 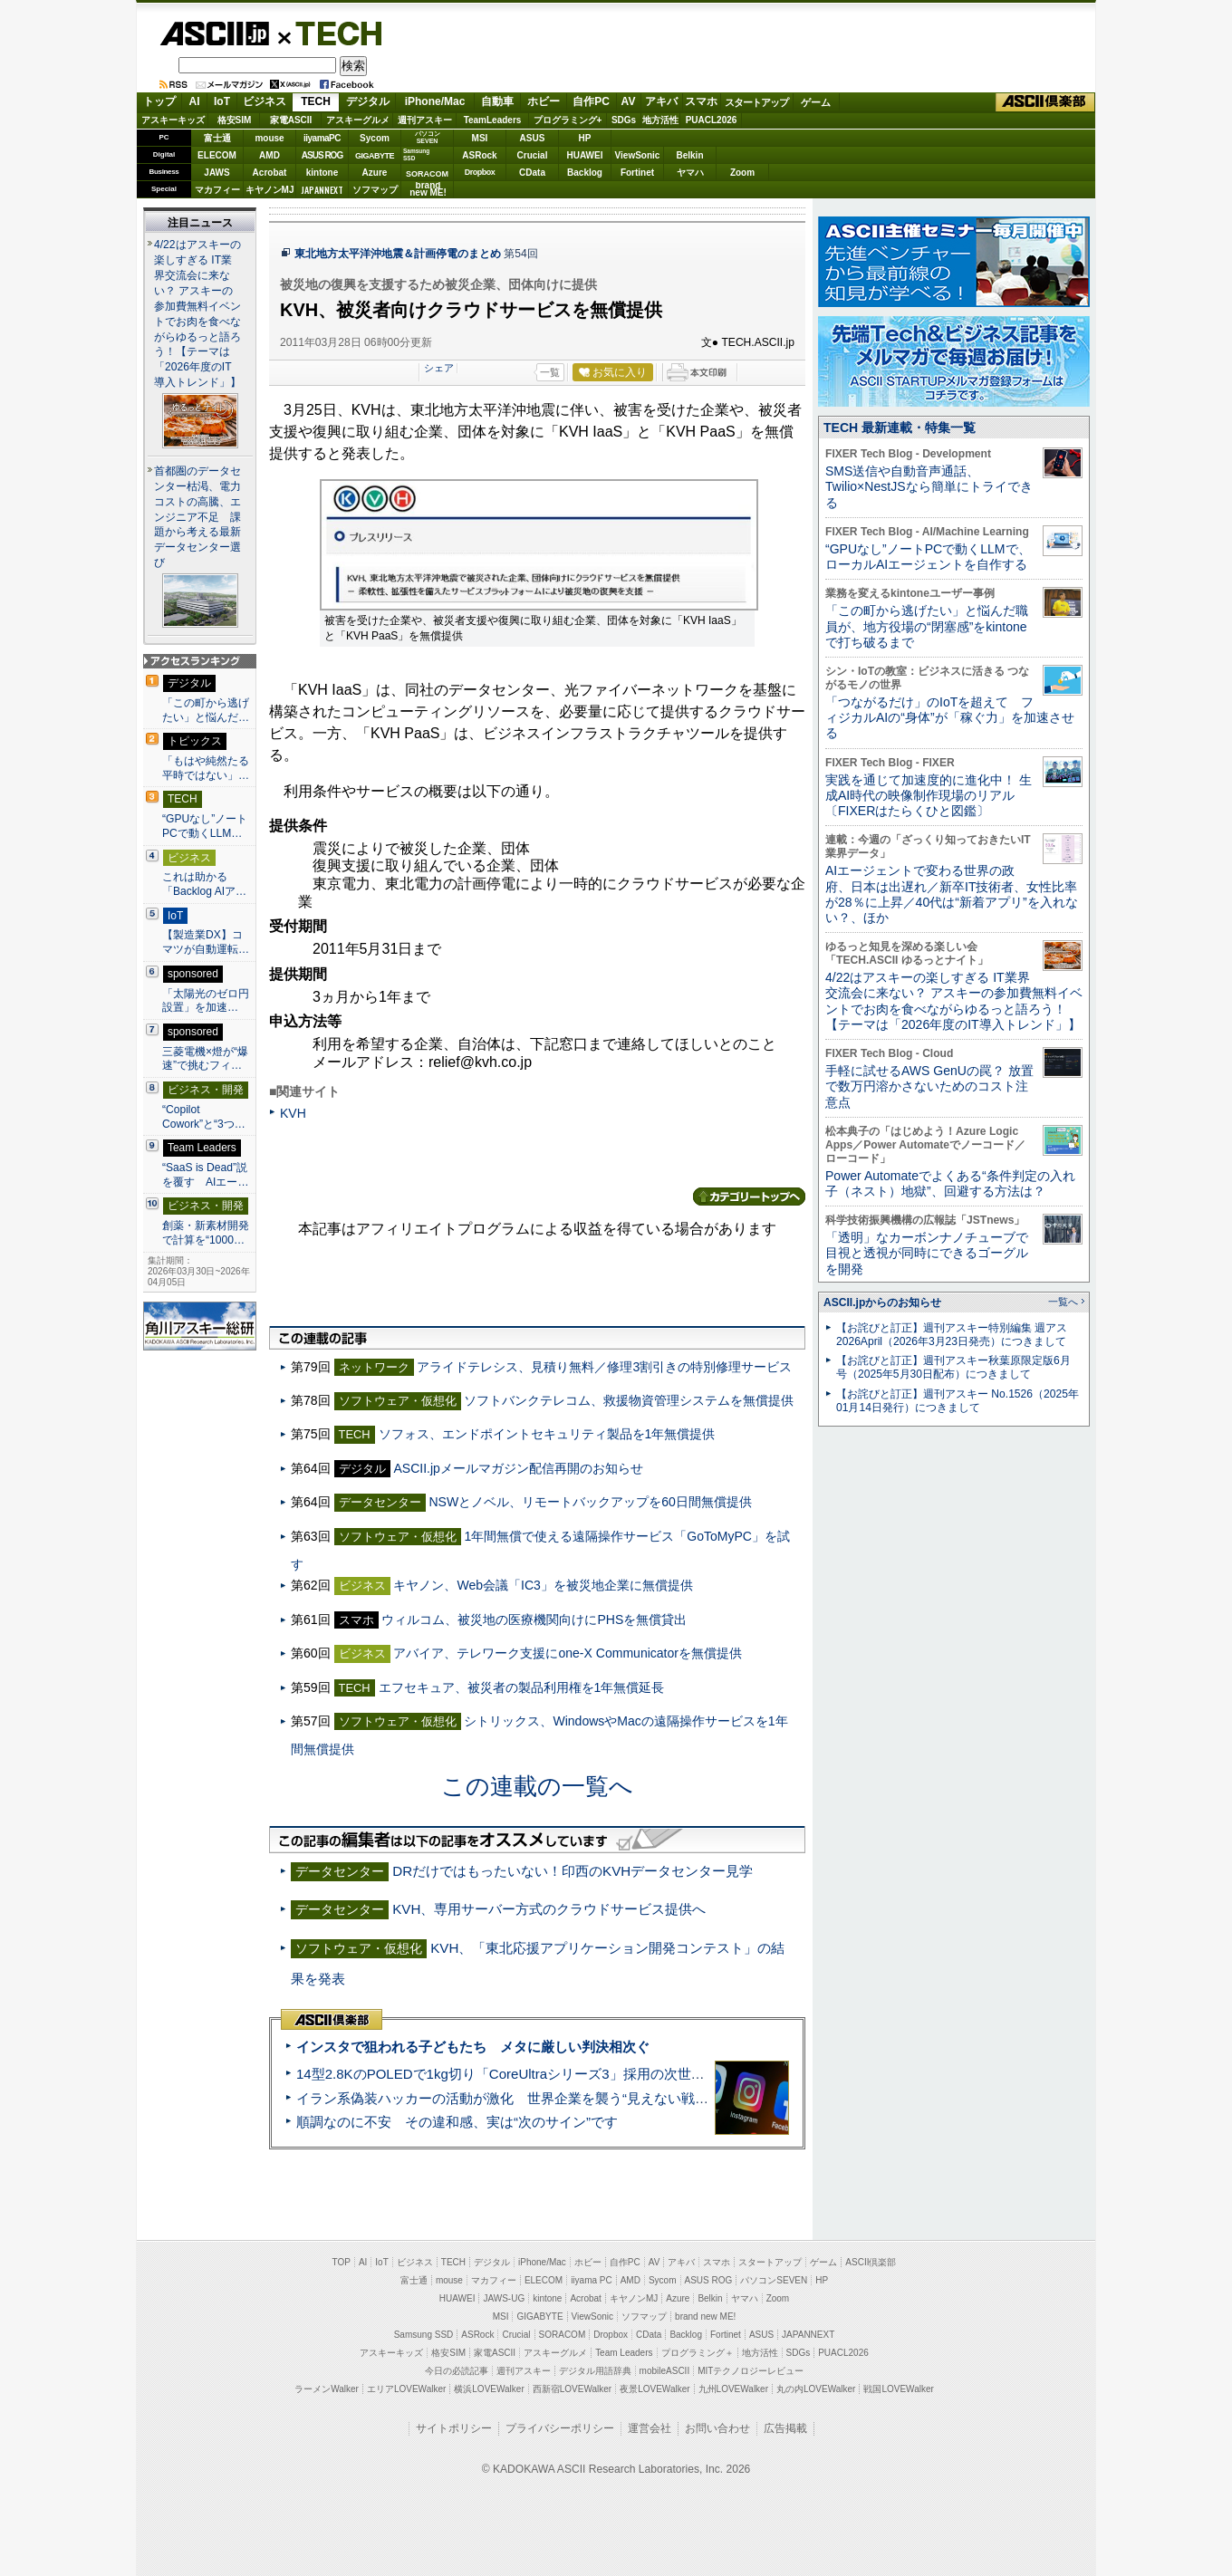 What do you see at coordinates (439, 367) in the screenshot?
I see `シェア` at bounding box center [439, 367].